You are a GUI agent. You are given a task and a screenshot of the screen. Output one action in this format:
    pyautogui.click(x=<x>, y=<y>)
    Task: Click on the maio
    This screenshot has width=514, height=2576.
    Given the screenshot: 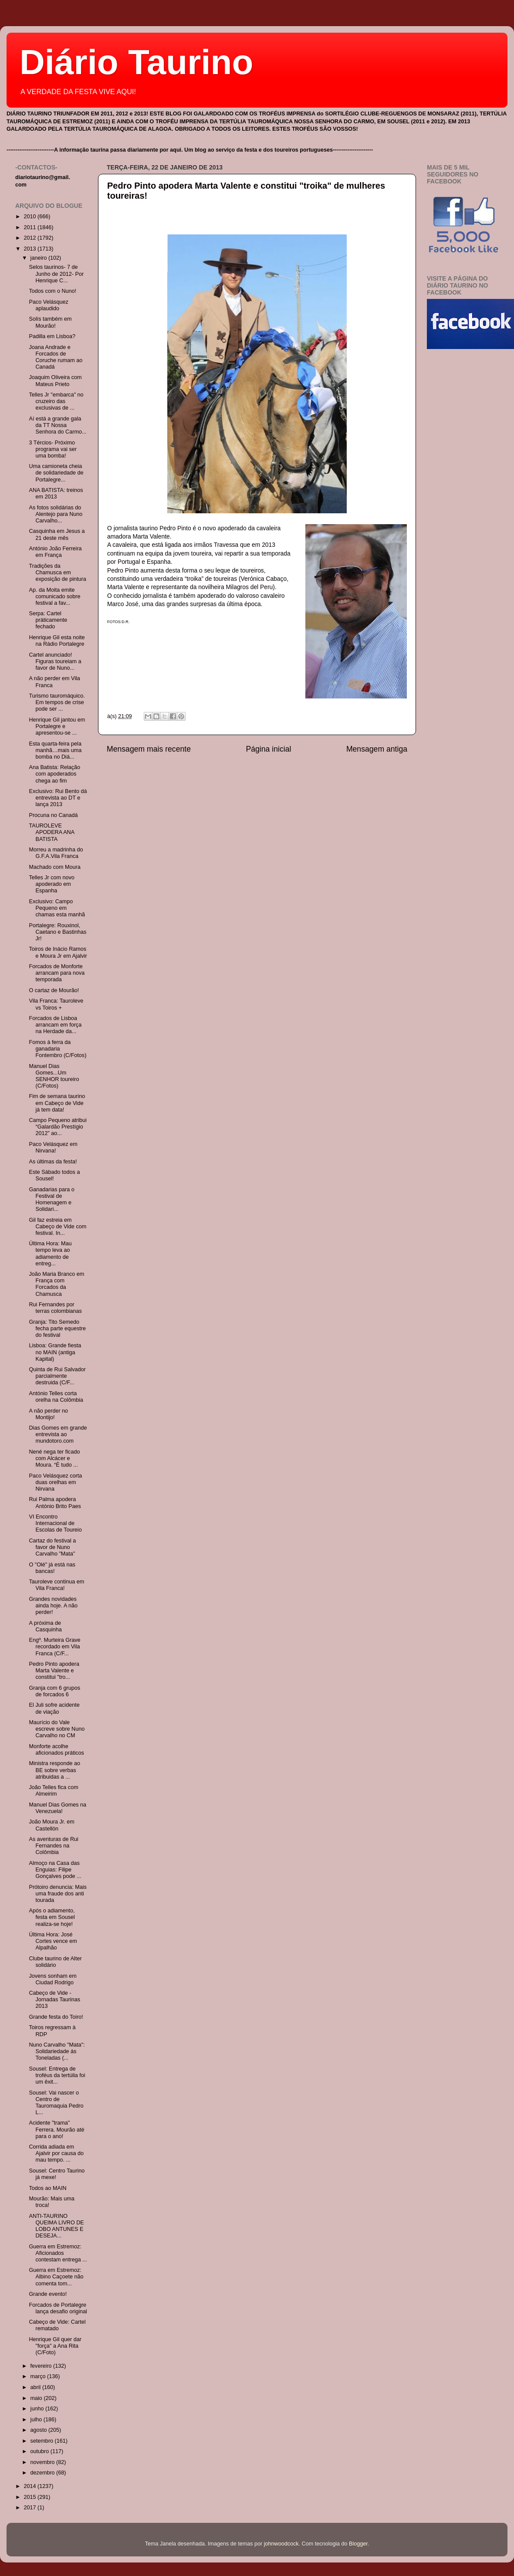 What is the action you would take?
    pyautogui.click(x=37, y=2398)
    